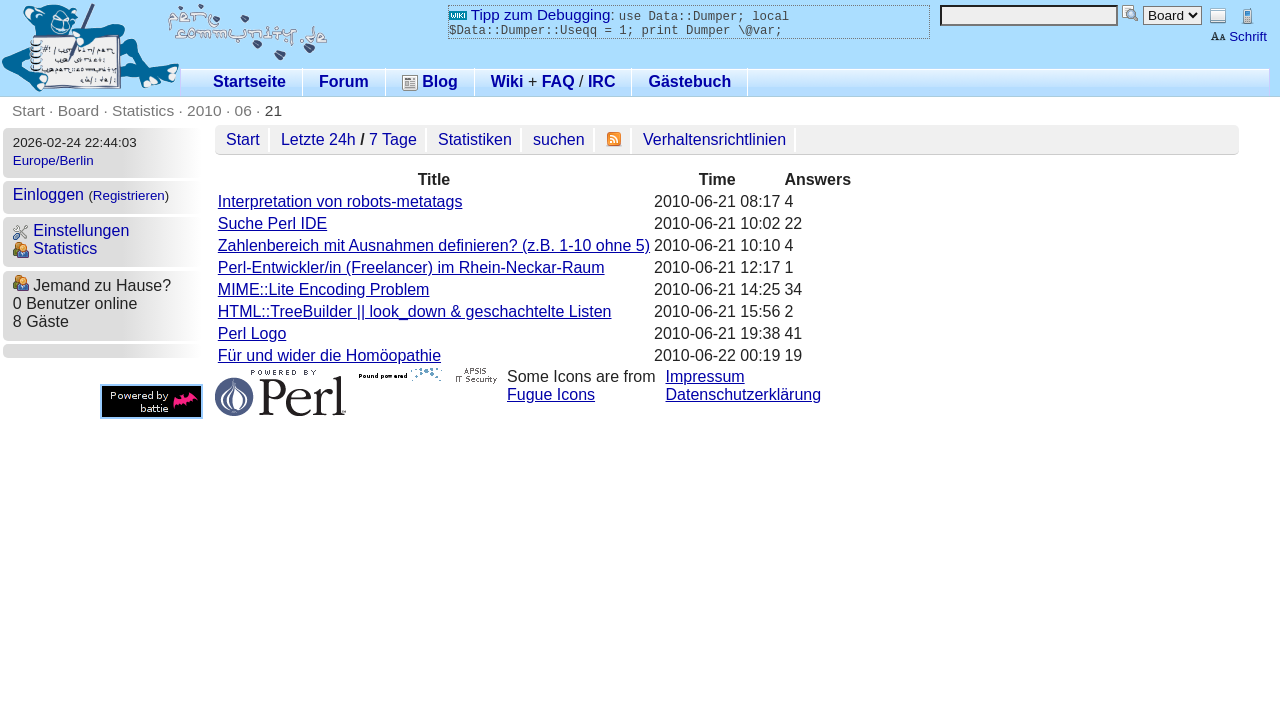  What do you see at coordinates (705, 376) in the screenshot?
I see `Impressum` at bounding box center [705, 376].